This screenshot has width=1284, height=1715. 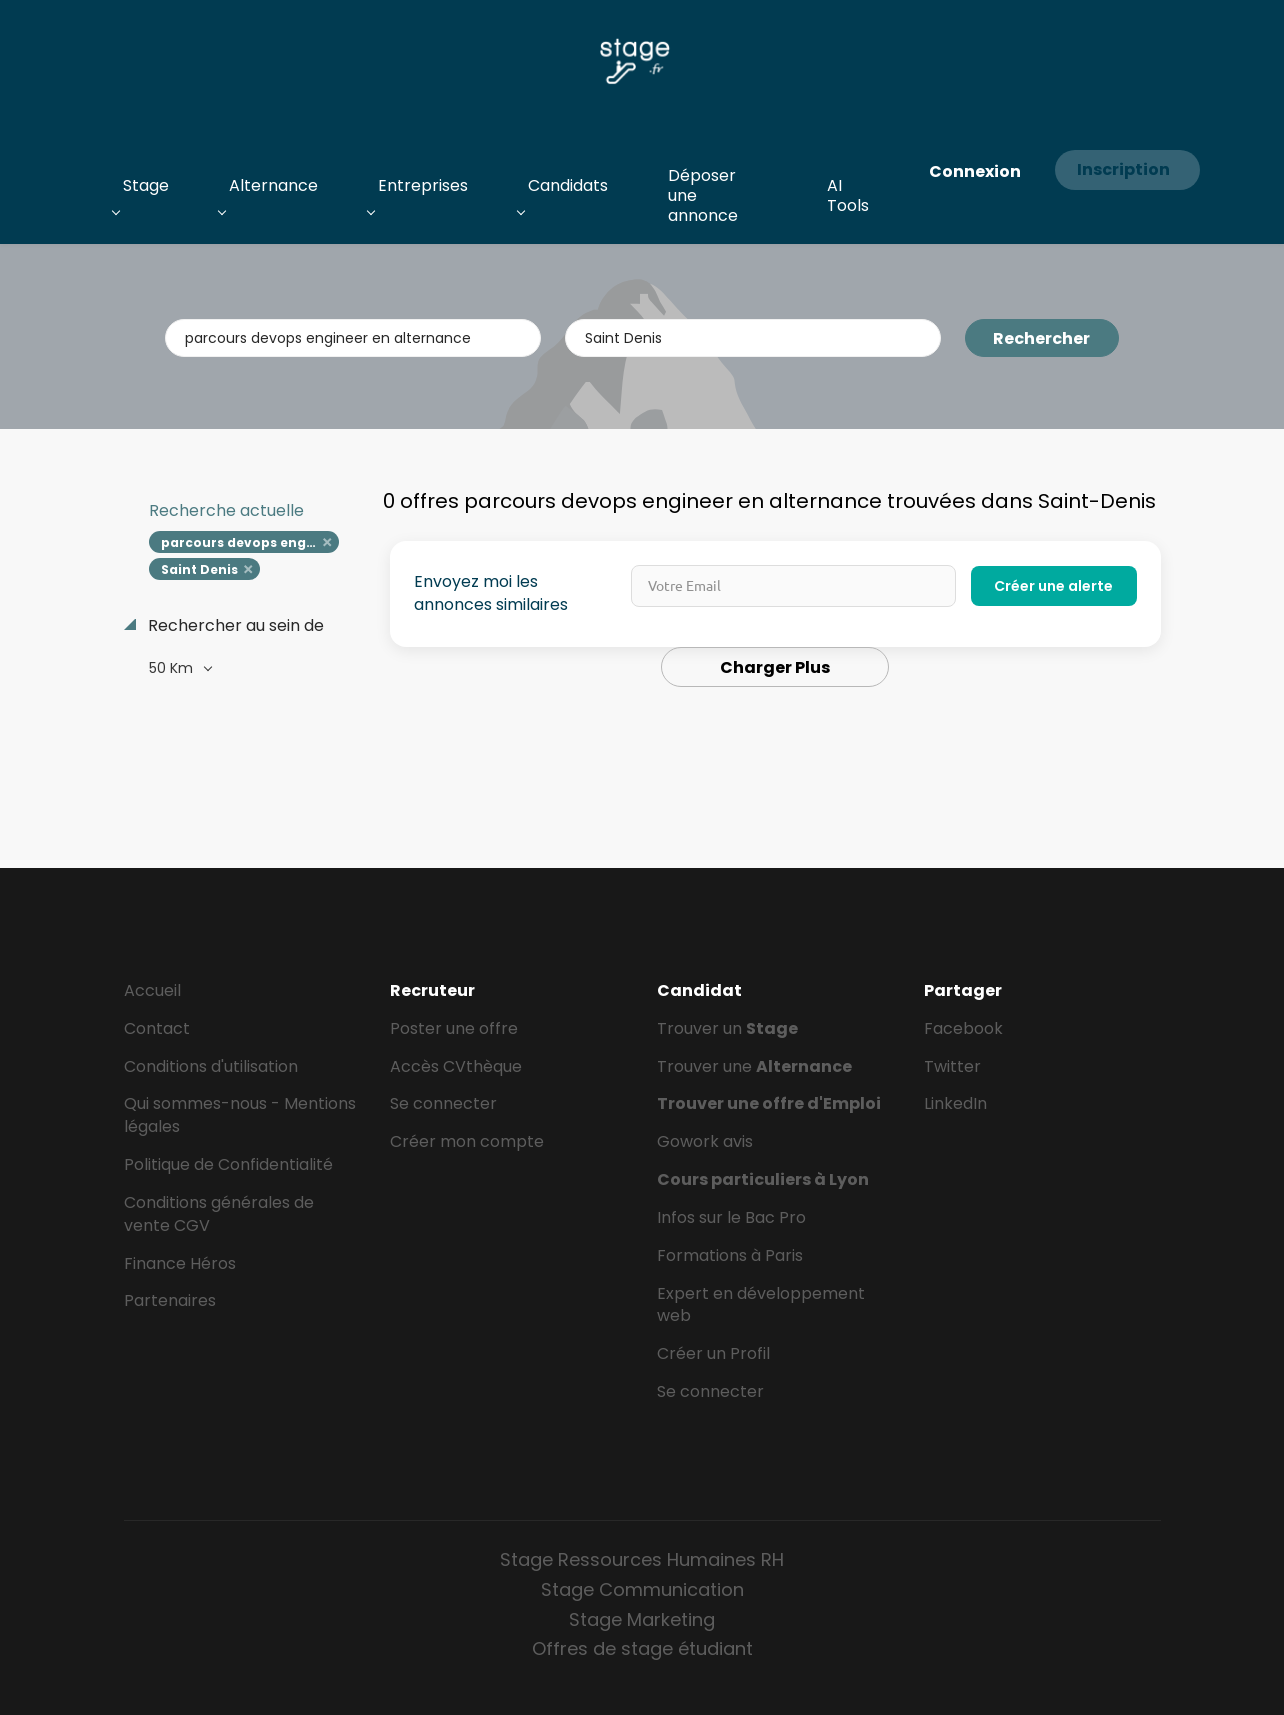 I want to click on Trouver un, so click(x=727, y=1028).